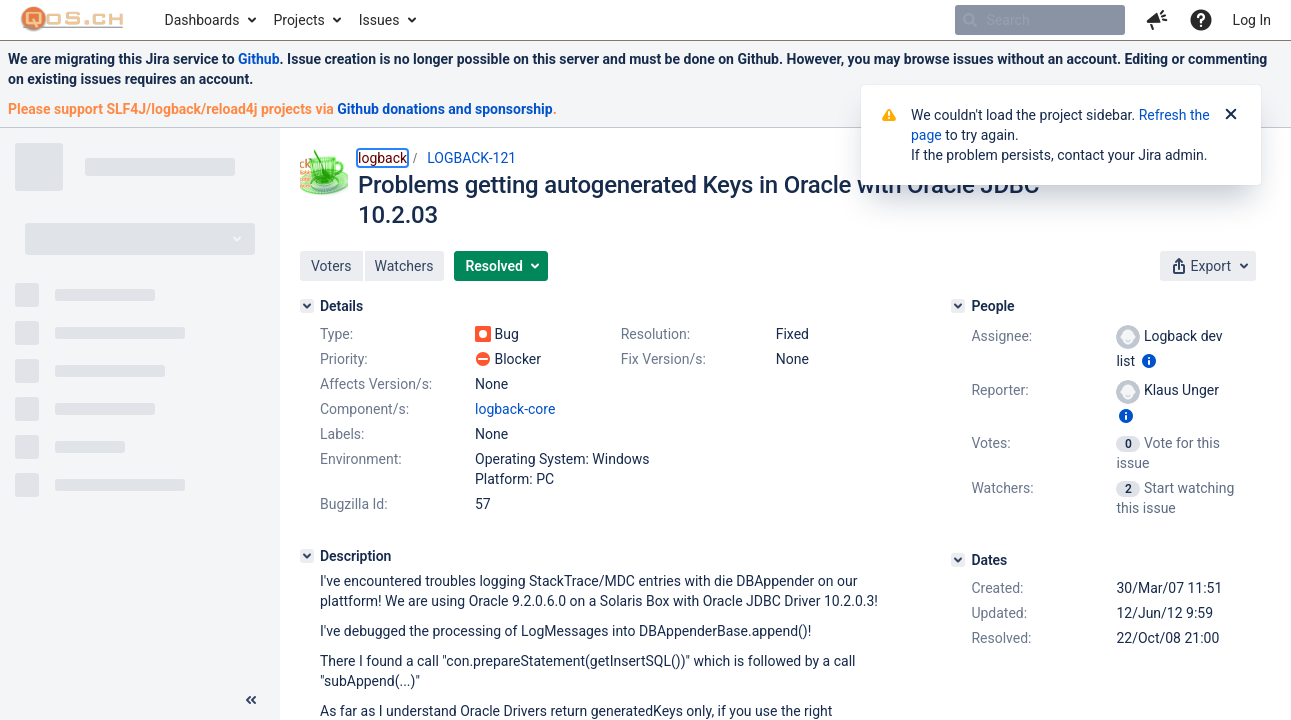  I want to click on Issues, so click(379, 20).